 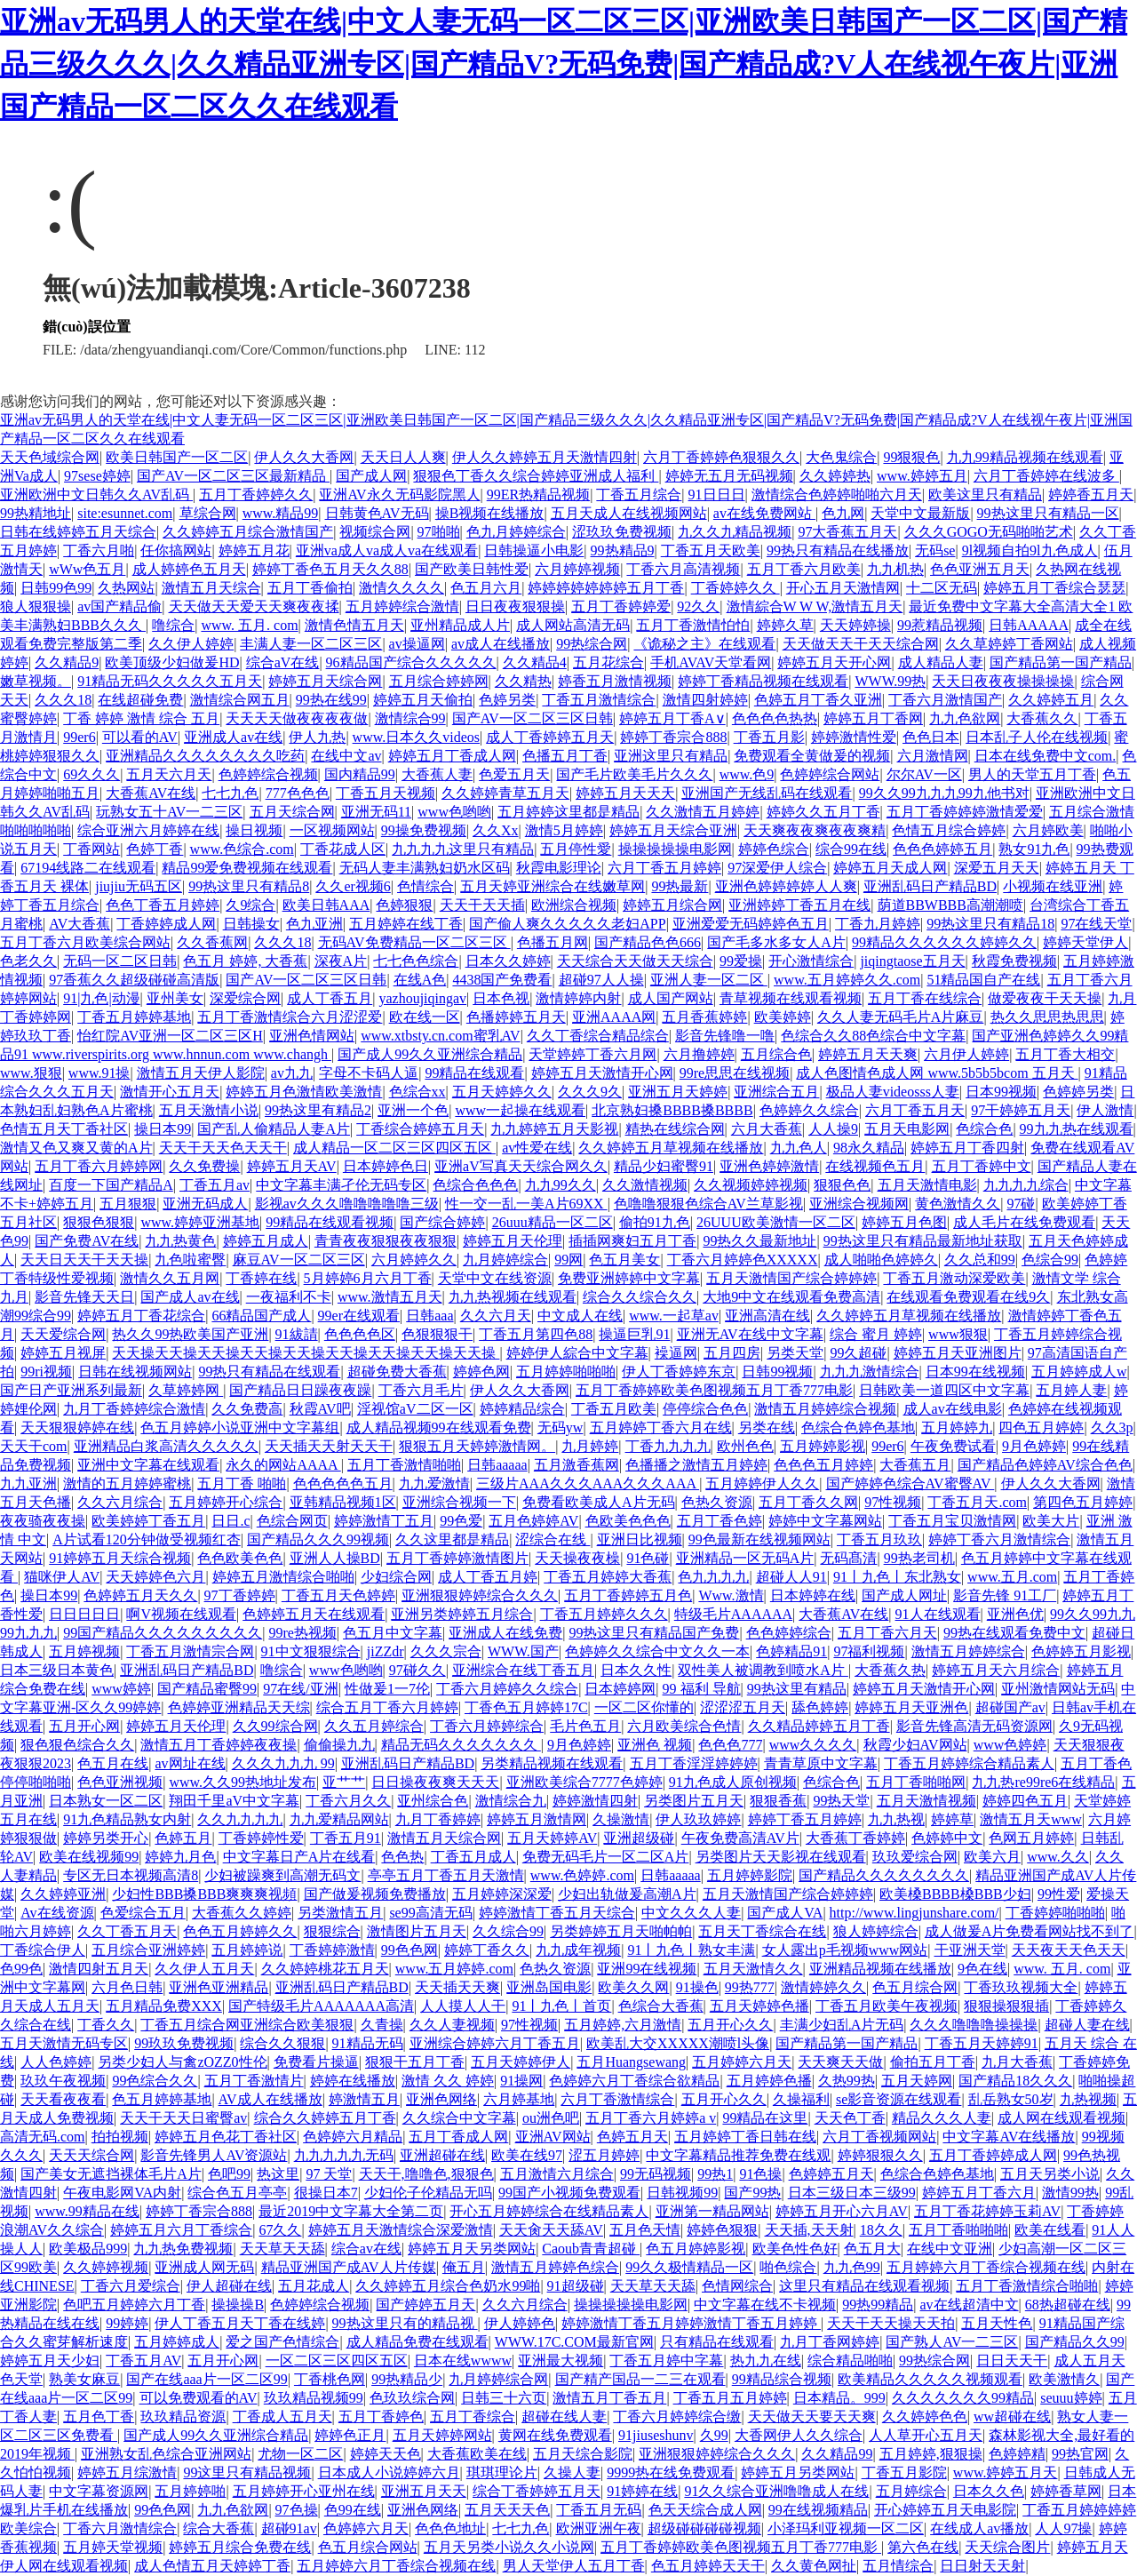 What do you see at coordinates (423, 699) in the screenshot?
I see `婷婷五月天偷拍` at bounding box center [423, 699].